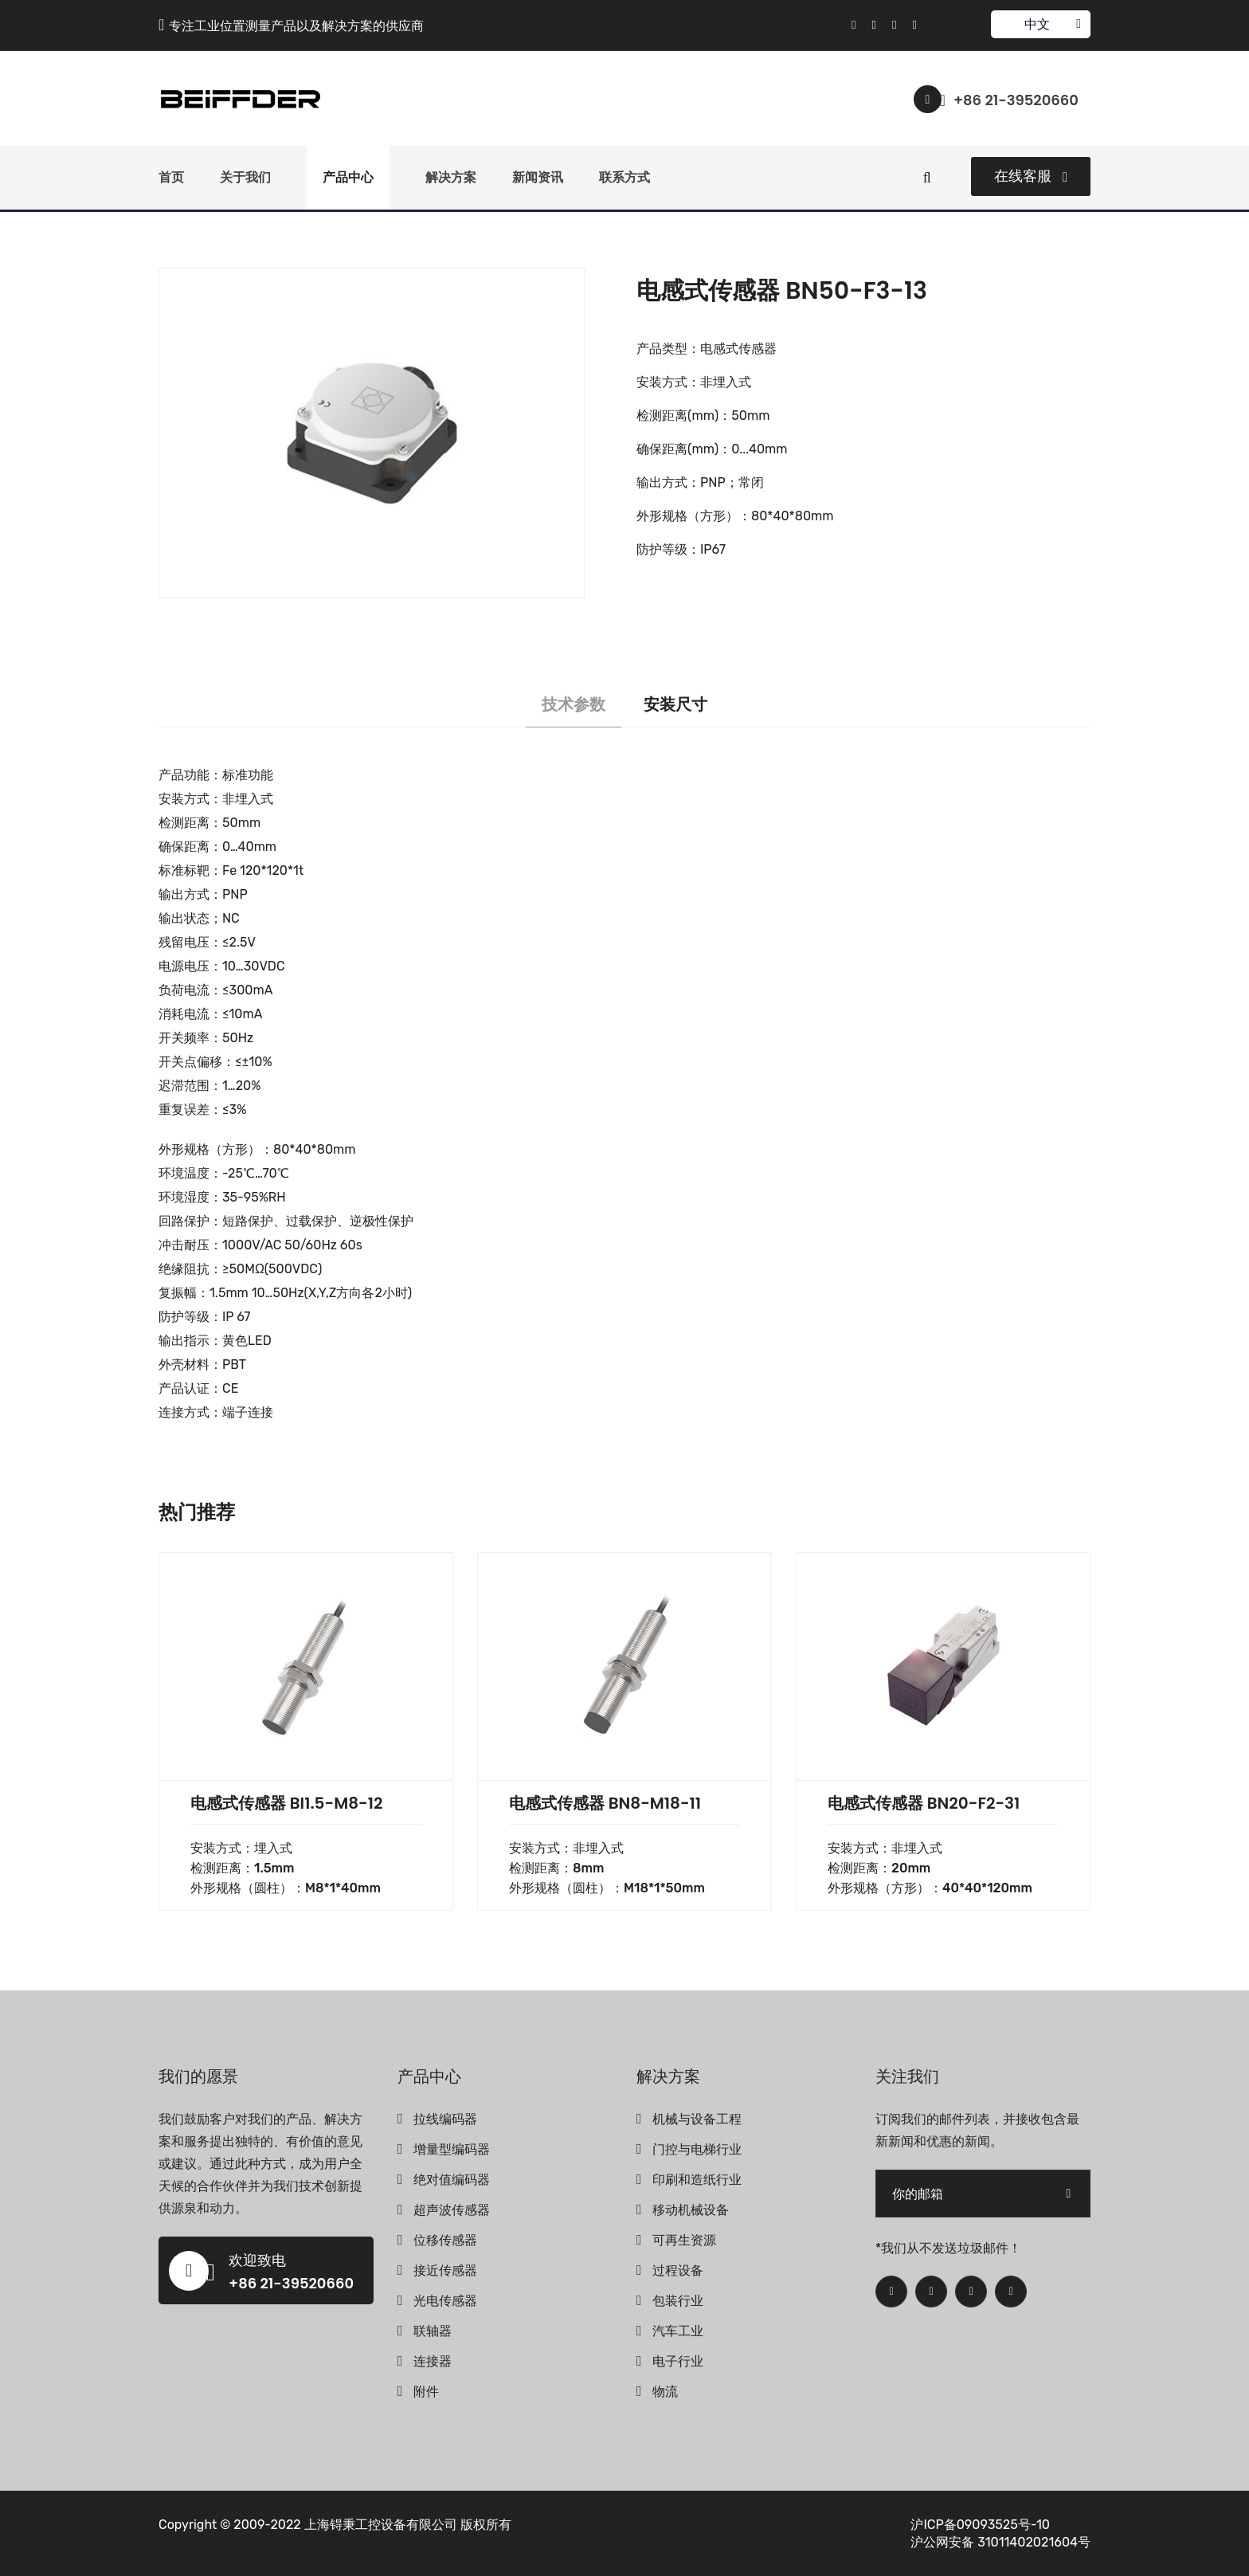  What do you see at coordinates (451, 2179) in the screenshot?
I see `绝对值编码器` at bounding box center [451, 2179].